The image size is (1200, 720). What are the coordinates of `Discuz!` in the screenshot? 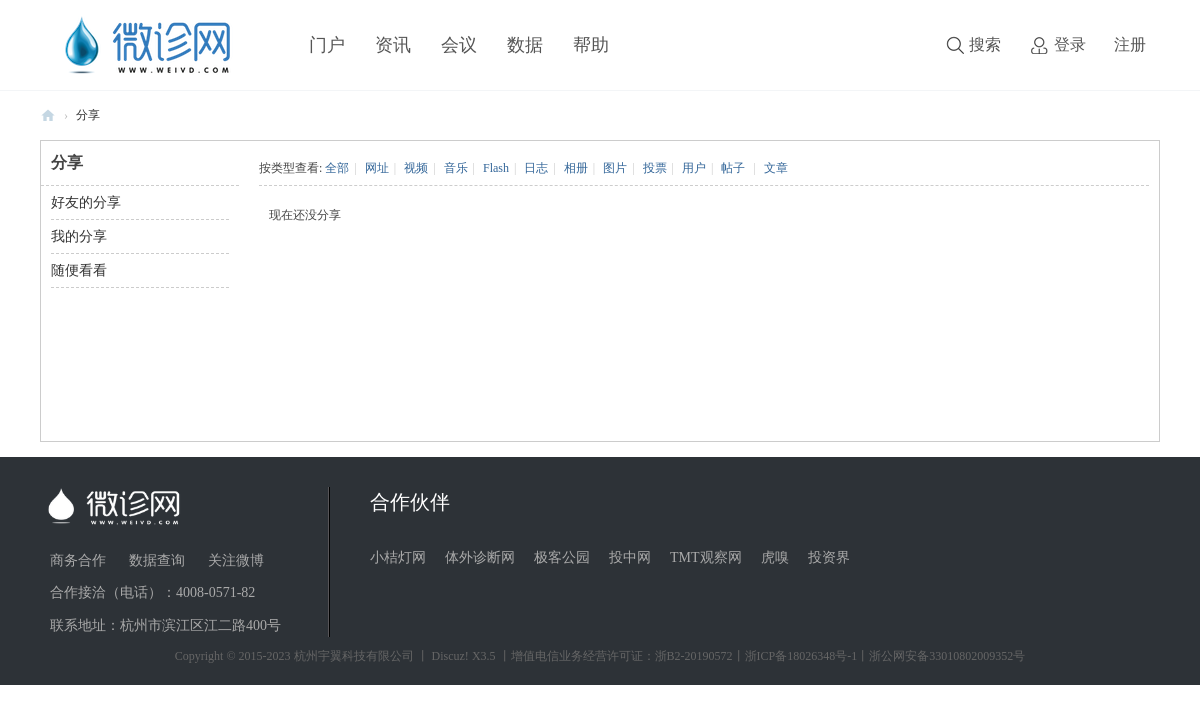 It's located at (450, 656).